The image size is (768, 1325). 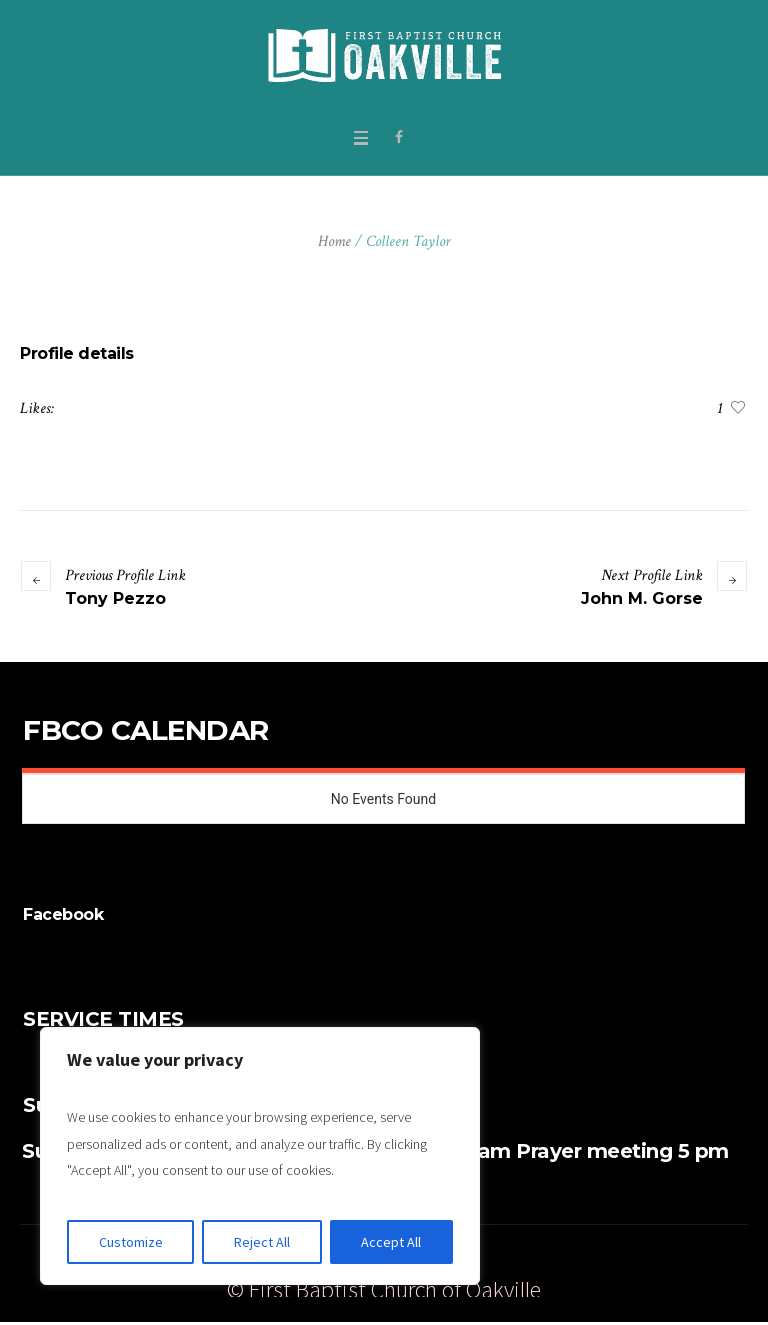 What do you see at coordinates (391, 1242) in the screenshot?
I see `Accept All` at bounding box center [391, 1242].